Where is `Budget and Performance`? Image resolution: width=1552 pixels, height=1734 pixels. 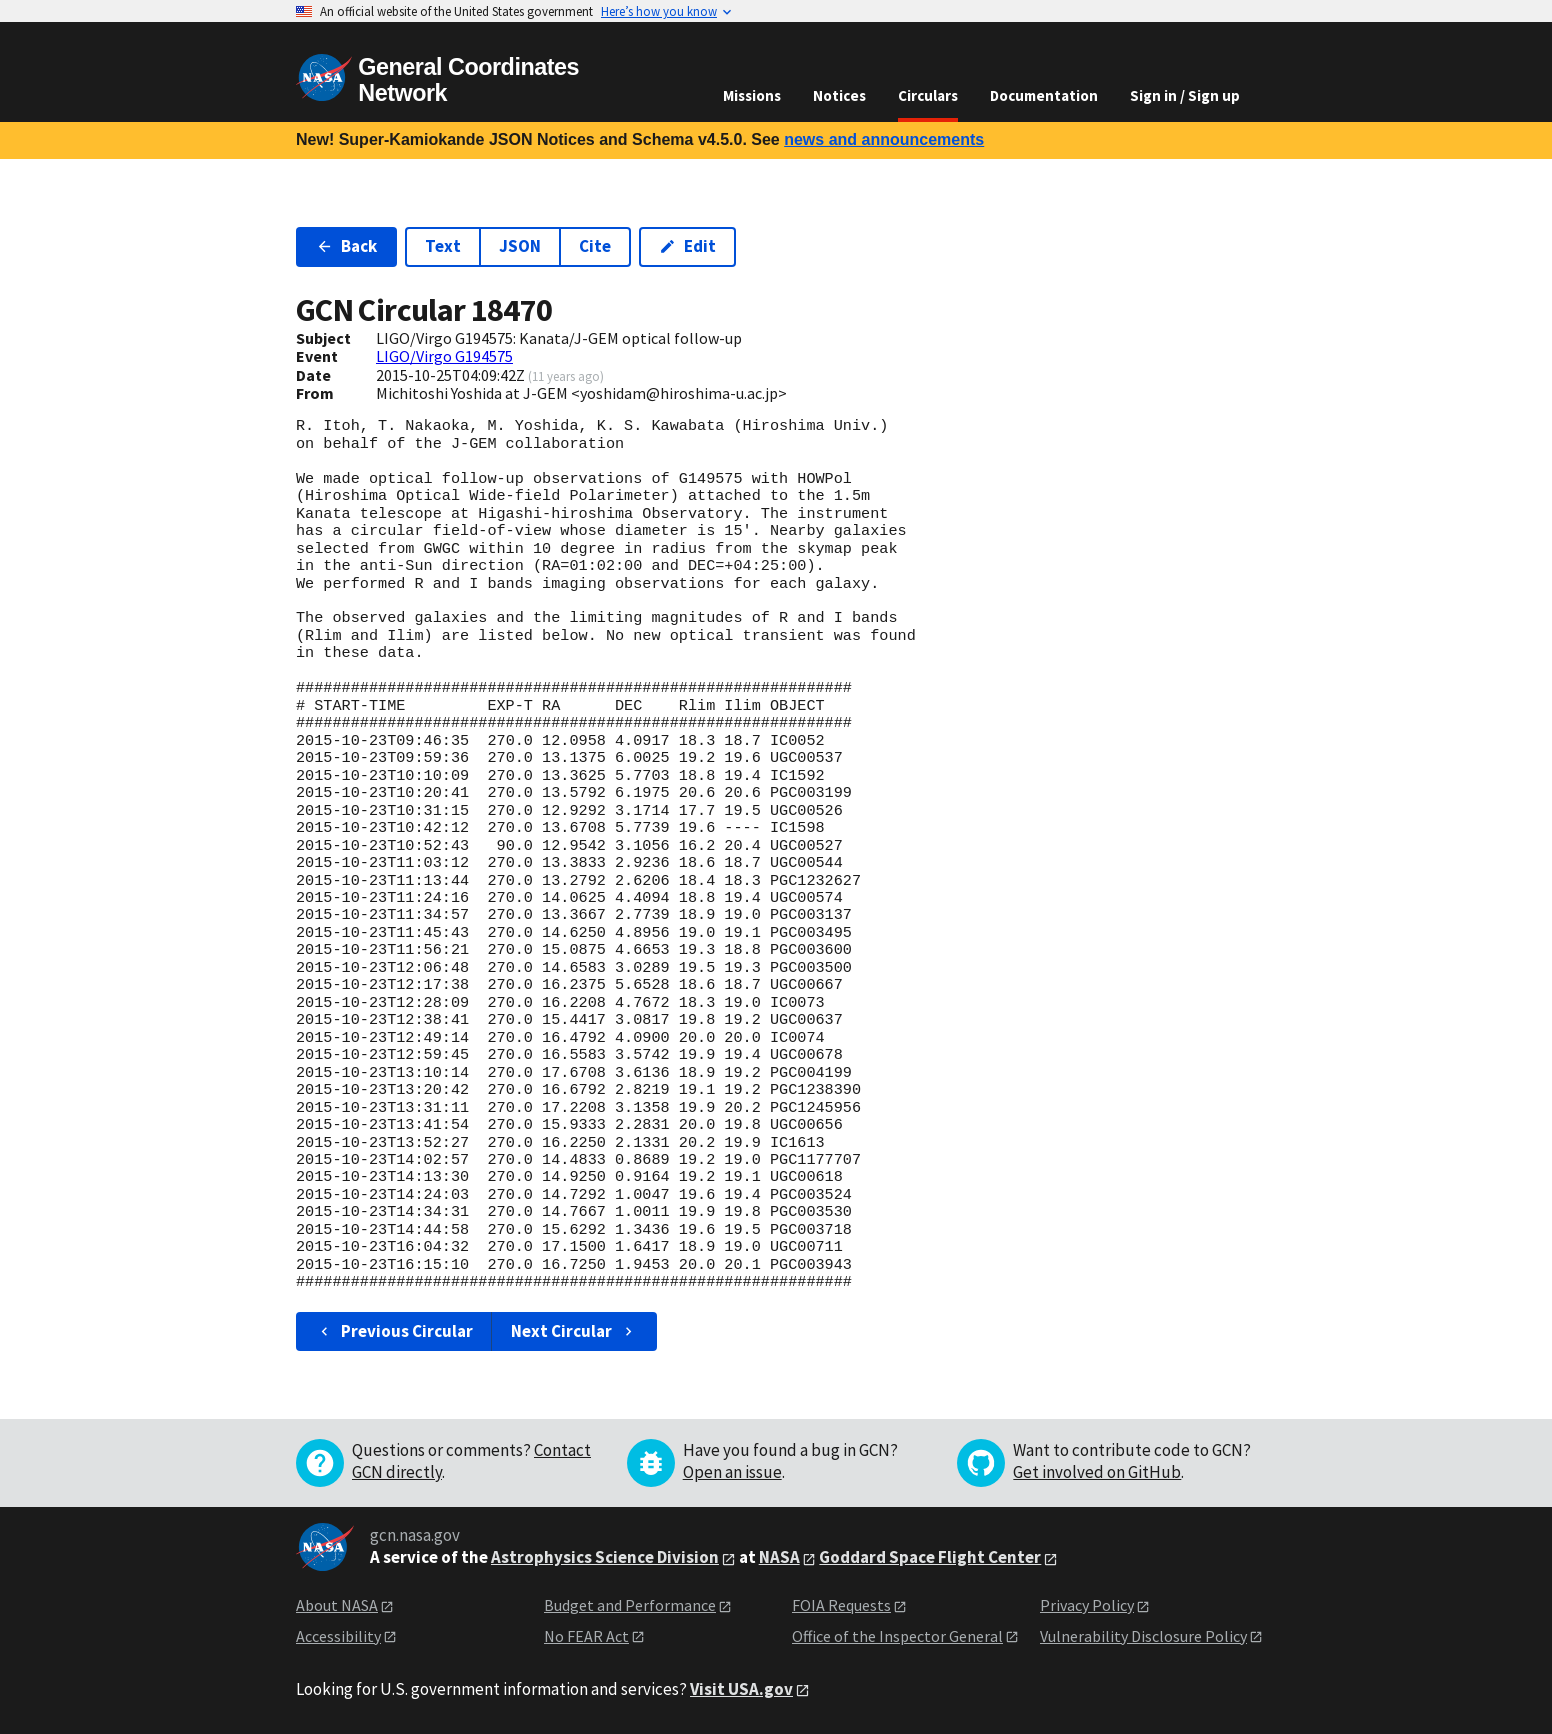 Budget and Performance is located at coordinates (630, 1605).